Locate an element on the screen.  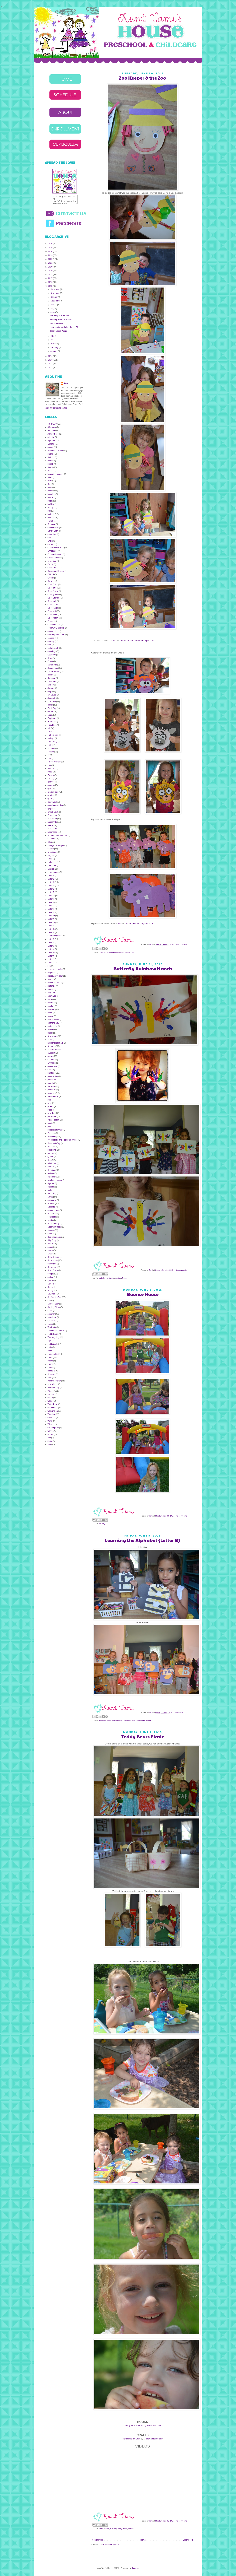
Elephants is located at coordinates (52, 718).